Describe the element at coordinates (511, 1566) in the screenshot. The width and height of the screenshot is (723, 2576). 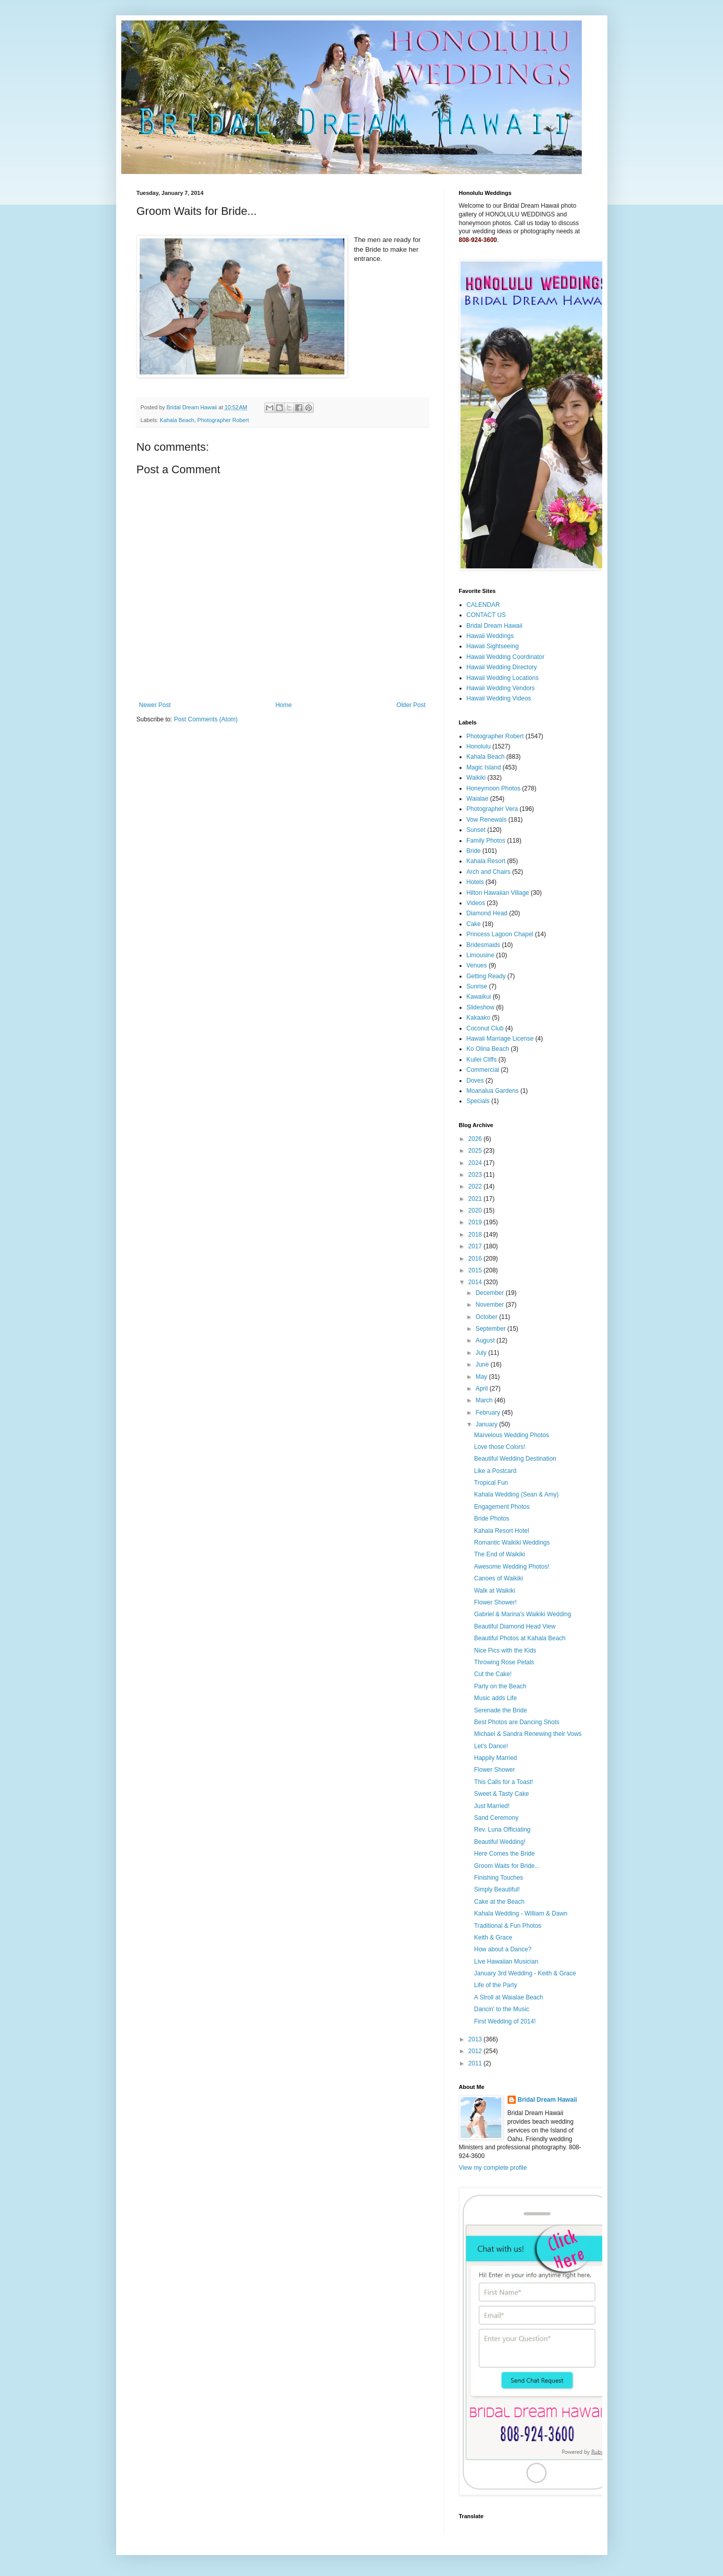
I see `Awesome Wedding Photos!` at that location.